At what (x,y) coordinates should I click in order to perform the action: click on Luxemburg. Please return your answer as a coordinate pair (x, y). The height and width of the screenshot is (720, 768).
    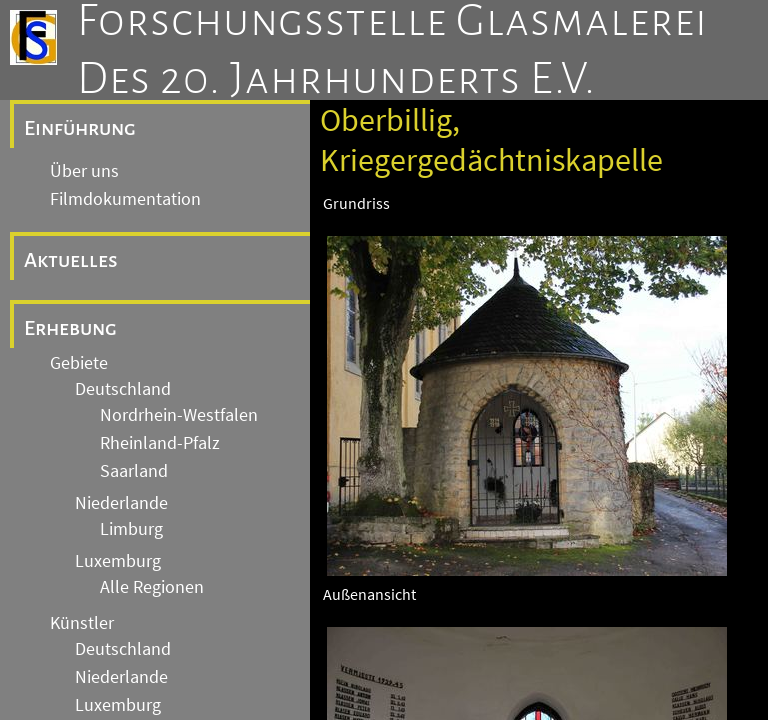
    Looking at the image, I should click on (118, 561).